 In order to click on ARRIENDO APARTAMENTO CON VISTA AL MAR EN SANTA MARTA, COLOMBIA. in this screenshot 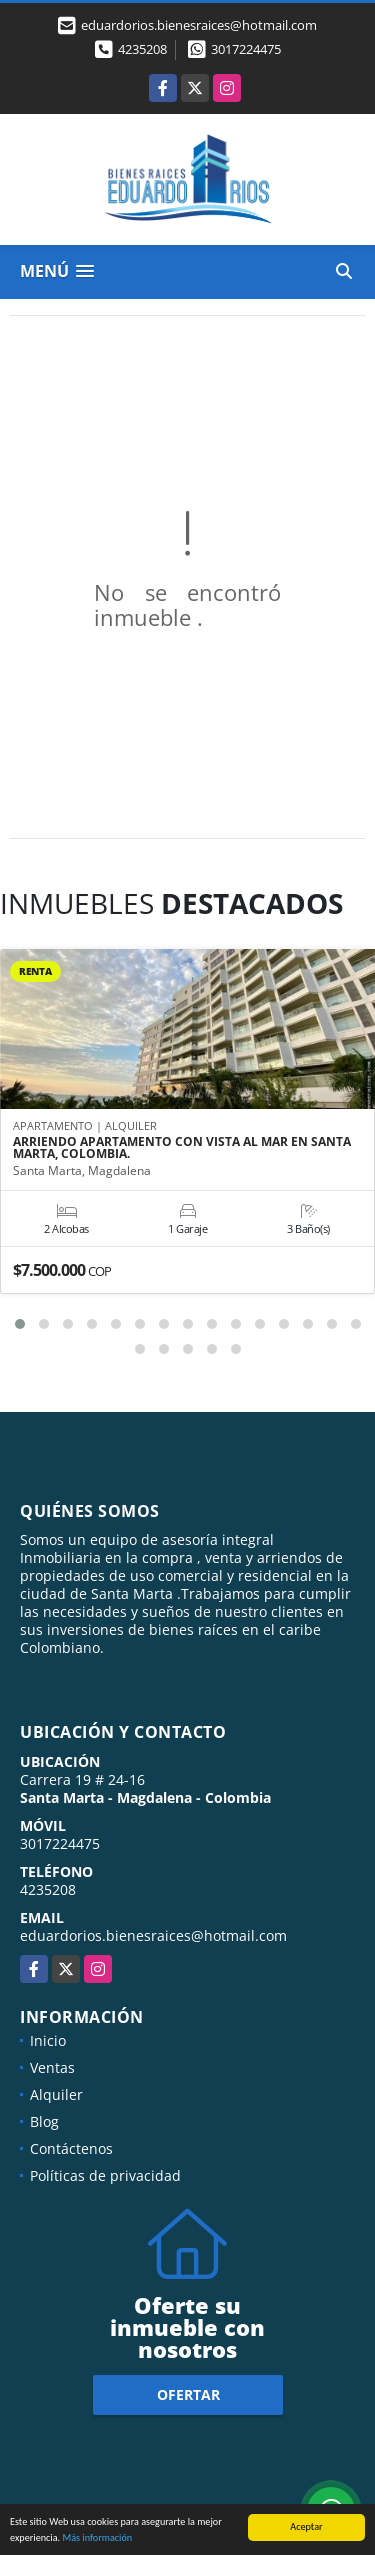, I will do `click(182, 1148)`.